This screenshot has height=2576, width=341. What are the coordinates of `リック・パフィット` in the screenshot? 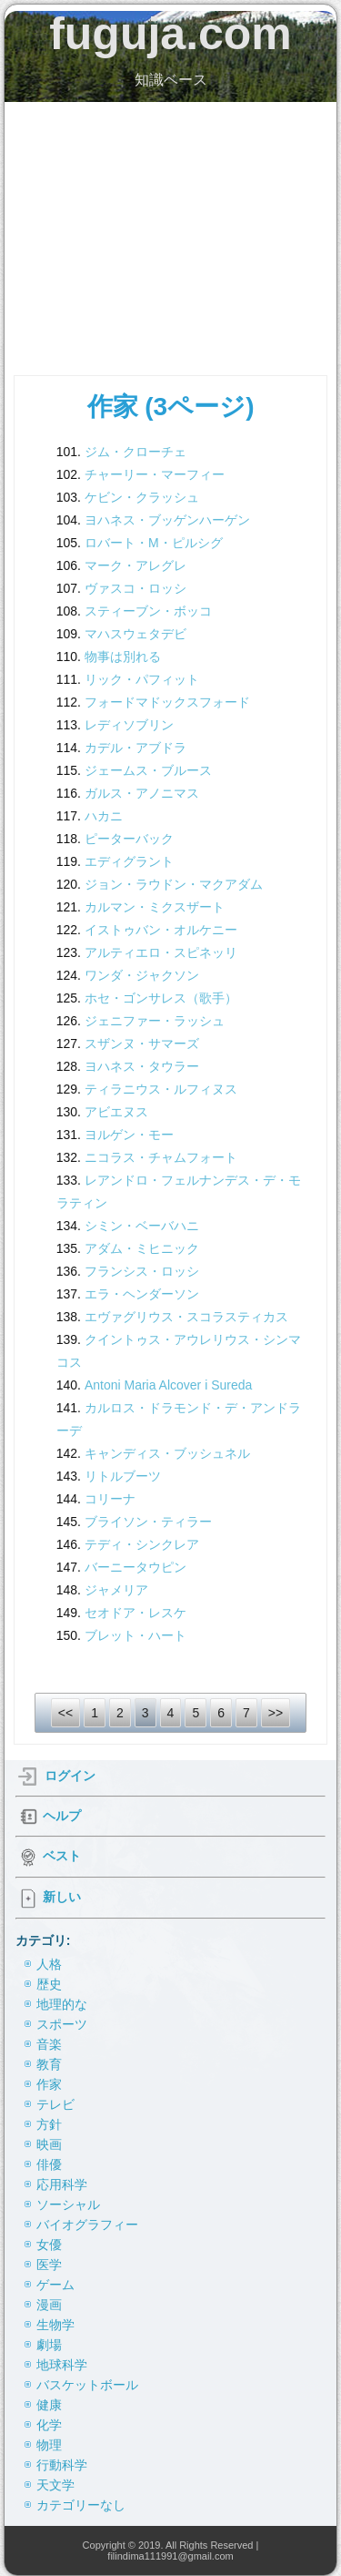 It's located at (142, 679).